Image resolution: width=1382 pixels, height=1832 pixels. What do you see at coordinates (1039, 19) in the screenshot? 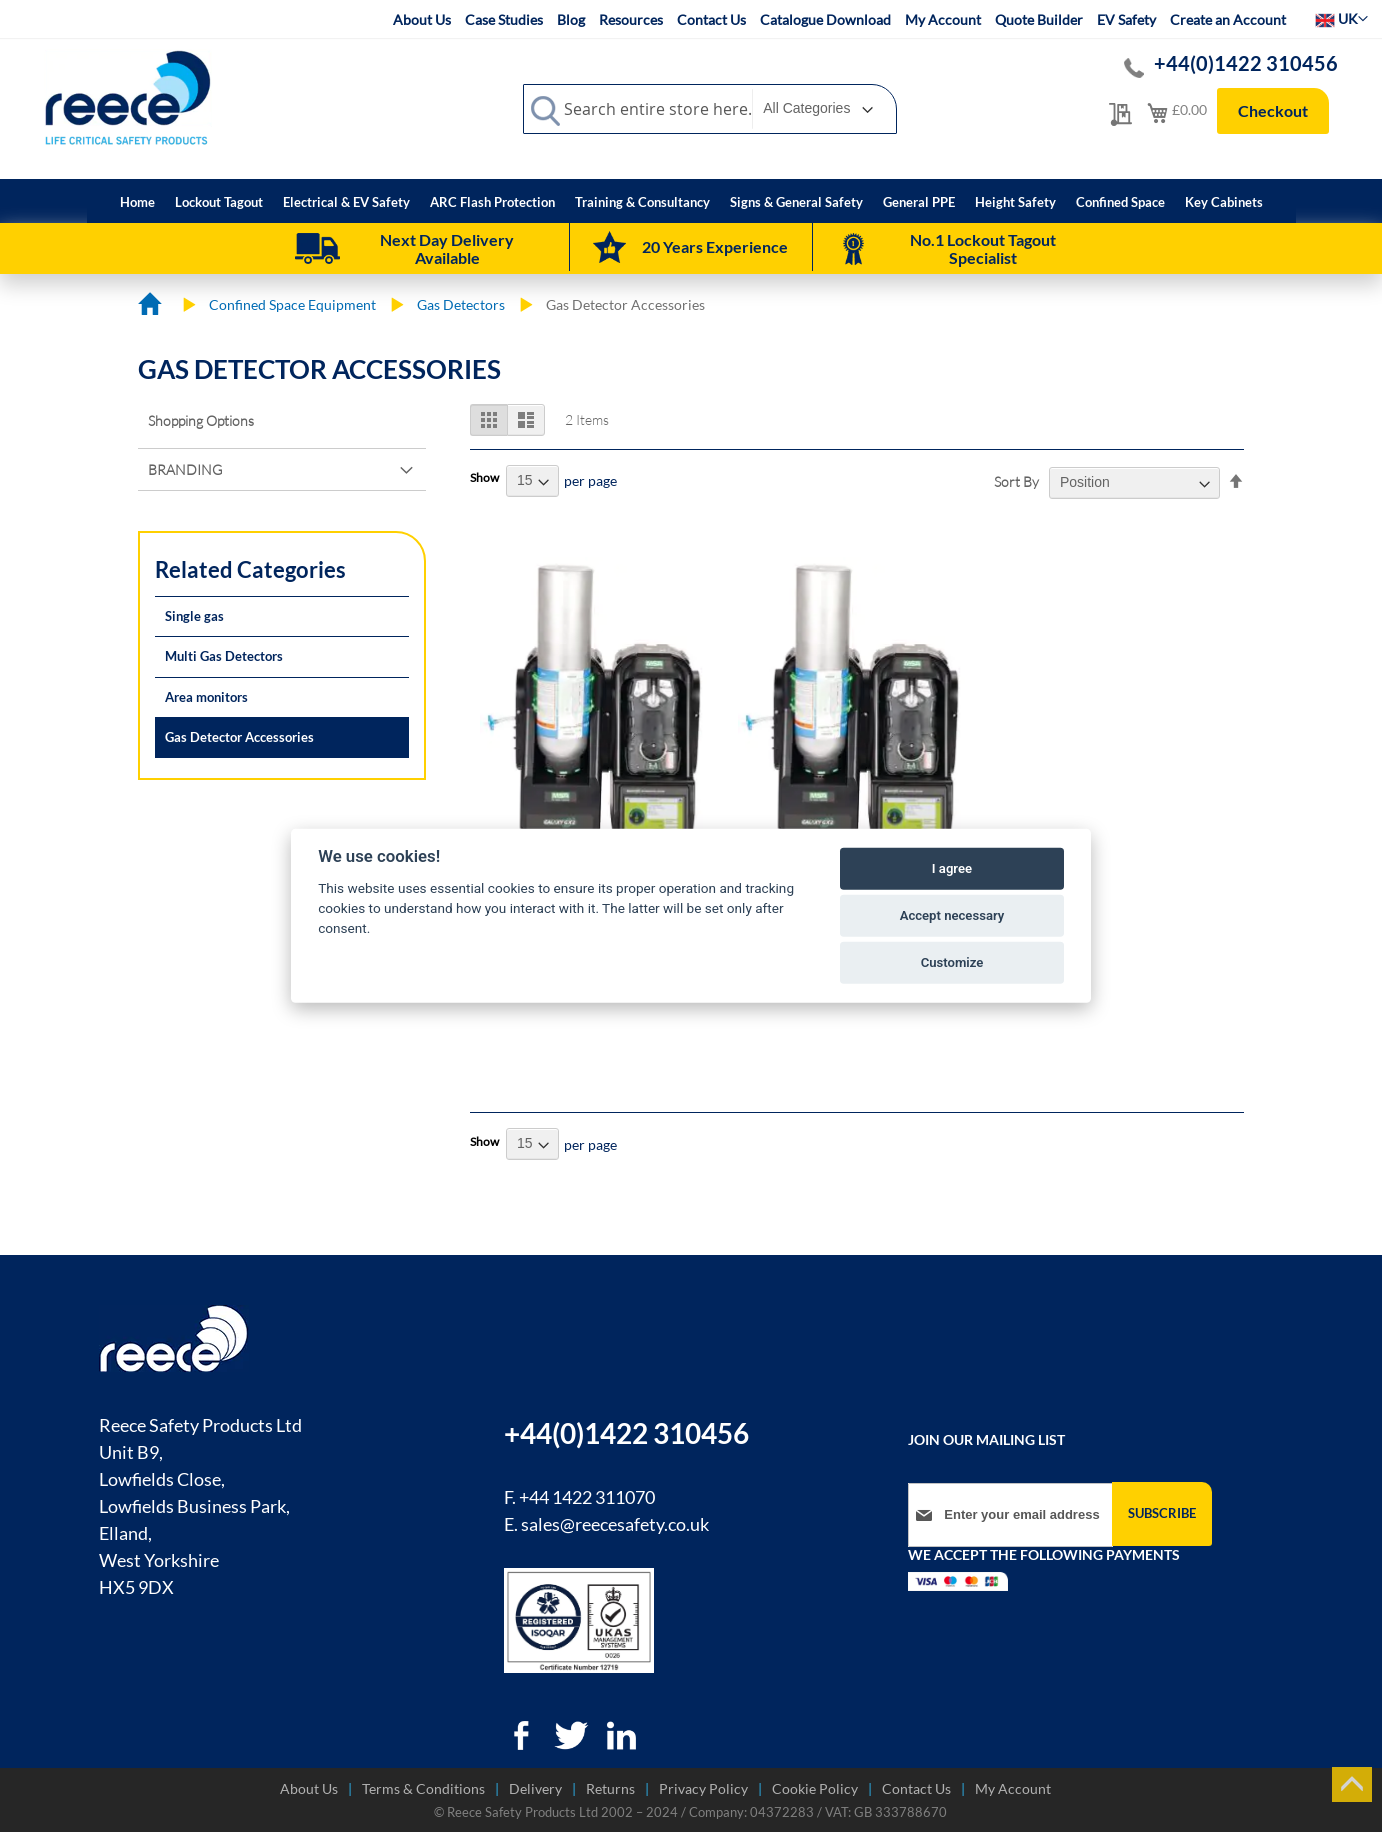
I see `Quote Builder` at bounding box center [1039, 19].